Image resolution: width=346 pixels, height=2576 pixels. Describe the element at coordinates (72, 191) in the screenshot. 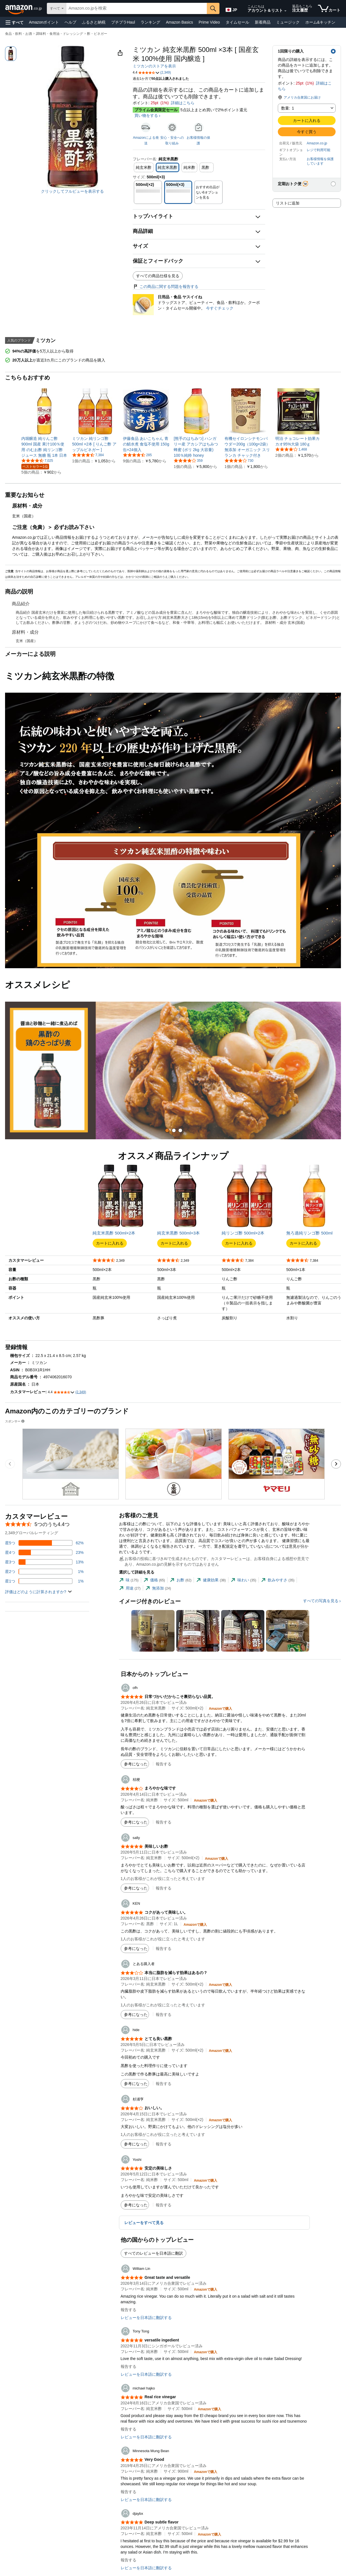

I see `クリックしてフルビューを表示する` at that location.